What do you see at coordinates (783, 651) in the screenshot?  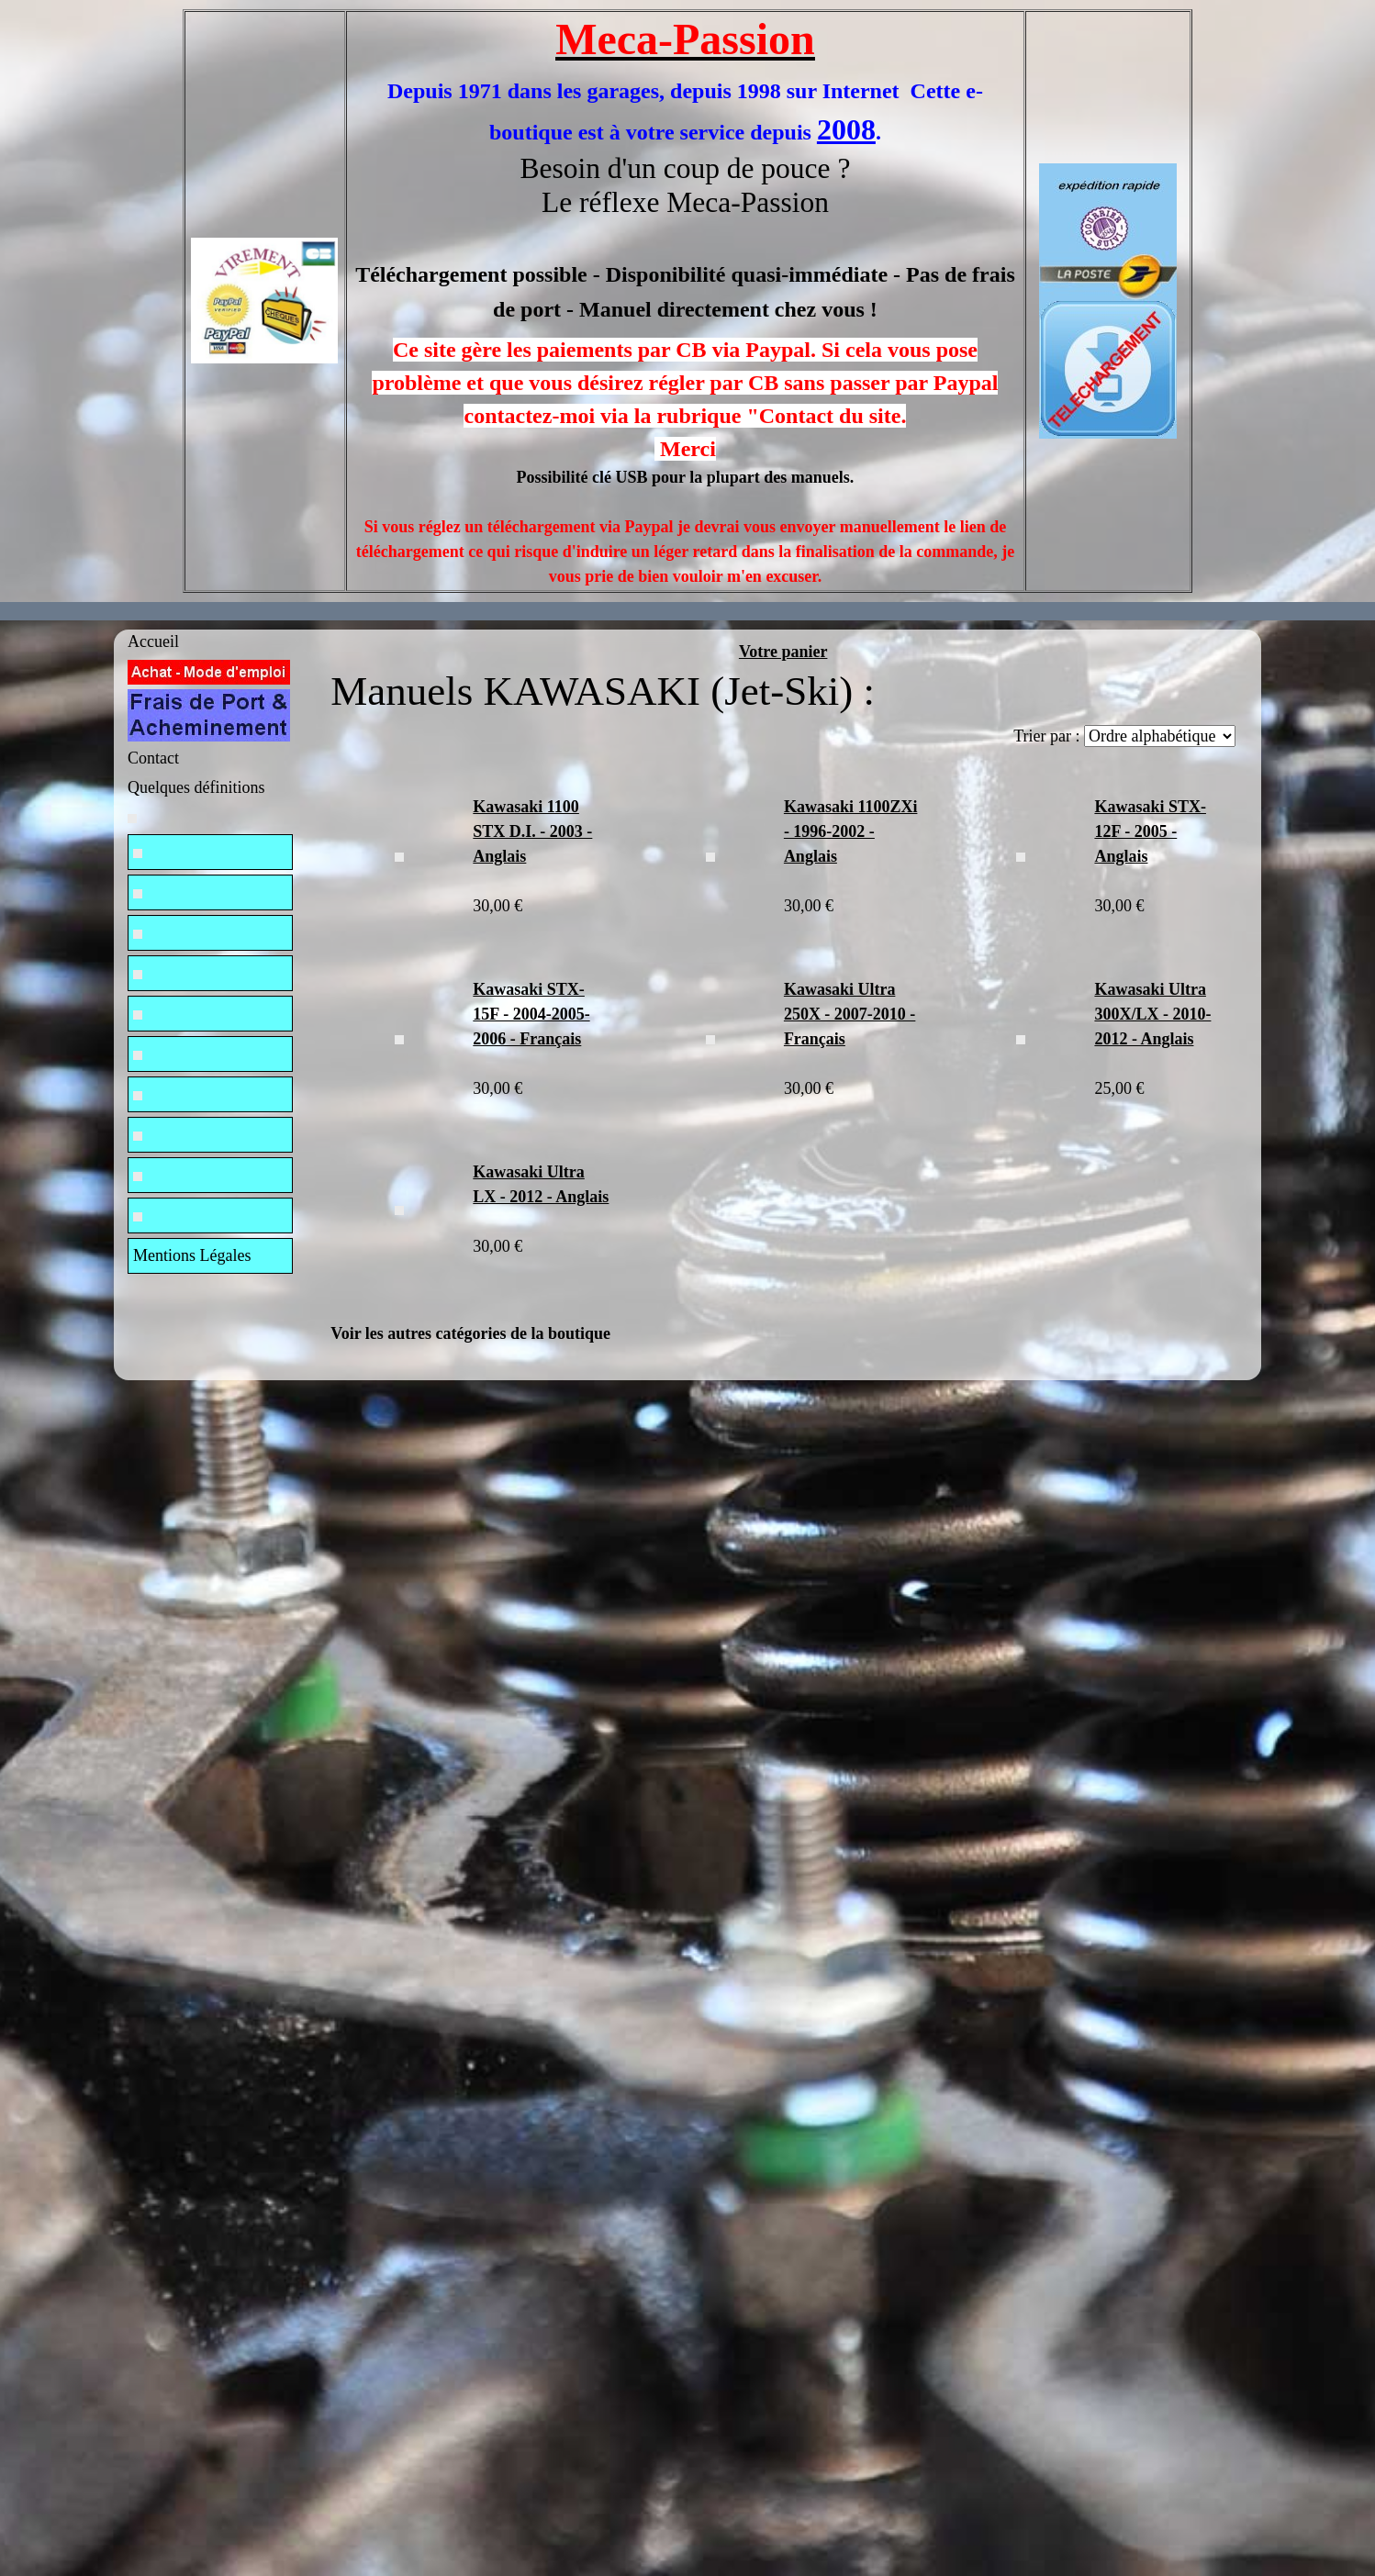 I see `Votre panier` at bounding box center [783, 651].